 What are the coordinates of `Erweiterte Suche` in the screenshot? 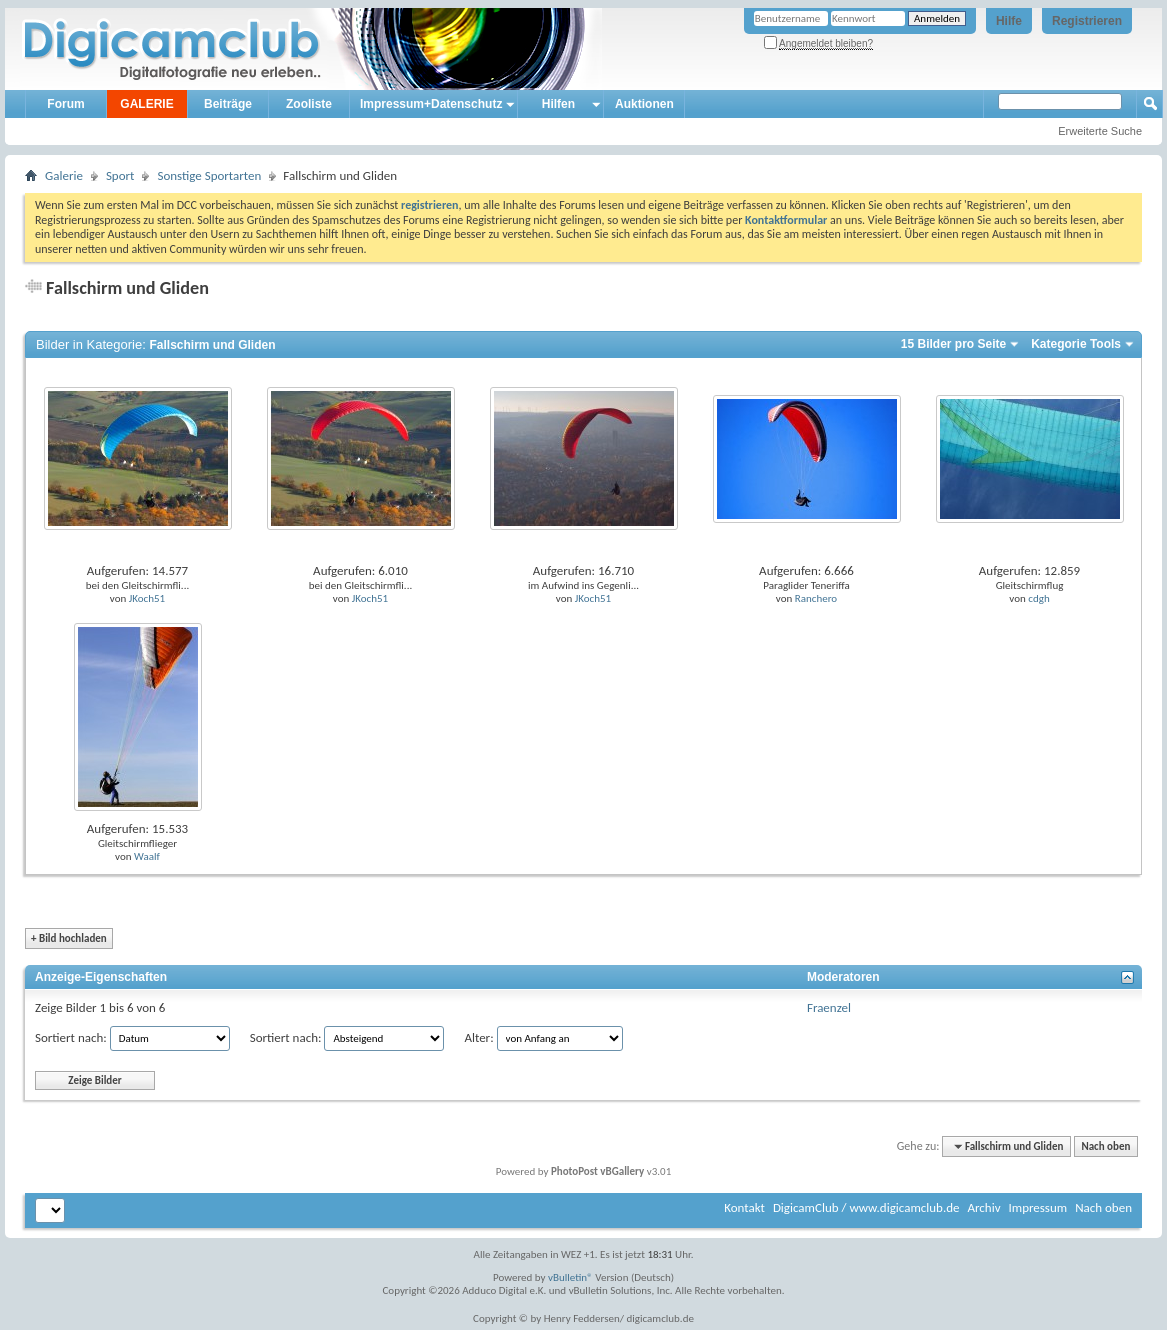 It's located at (1100, 131).